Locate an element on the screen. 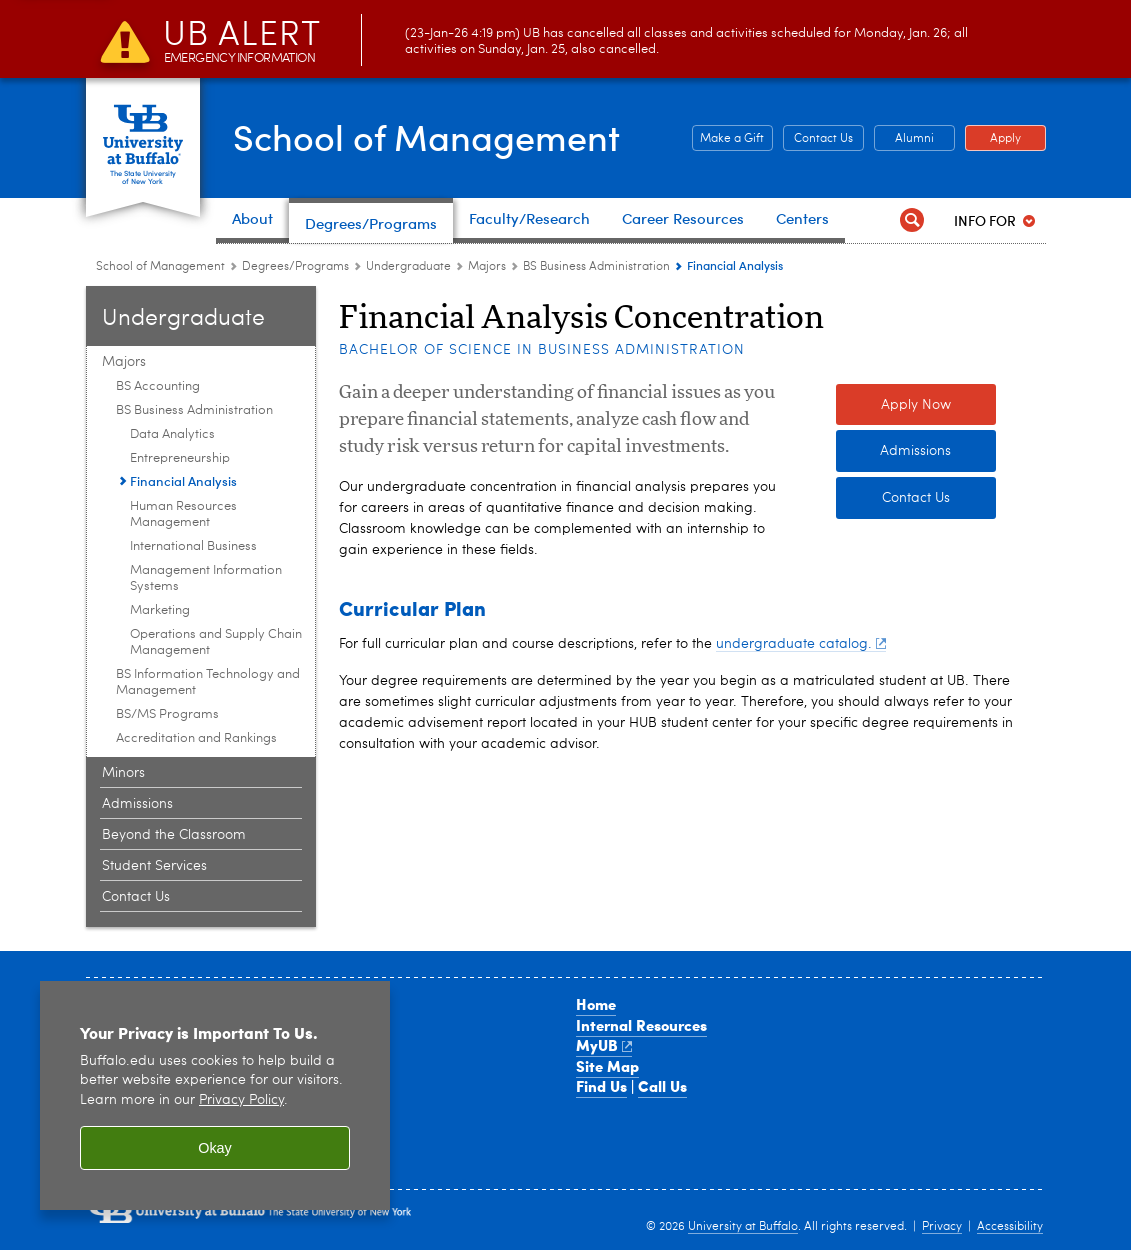 The width and height of the screenshot is (1131, 1250). Accessibility is located at coordinates (1010, 1227).